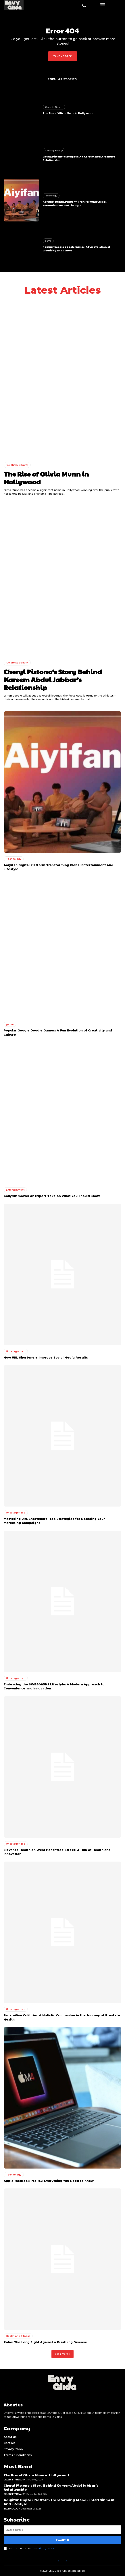 The width and height of the screenshot is (125, 2576). Describe the element at coordinates (18, 2335) in the screenshot. I see `Health and Fitness` at that location.